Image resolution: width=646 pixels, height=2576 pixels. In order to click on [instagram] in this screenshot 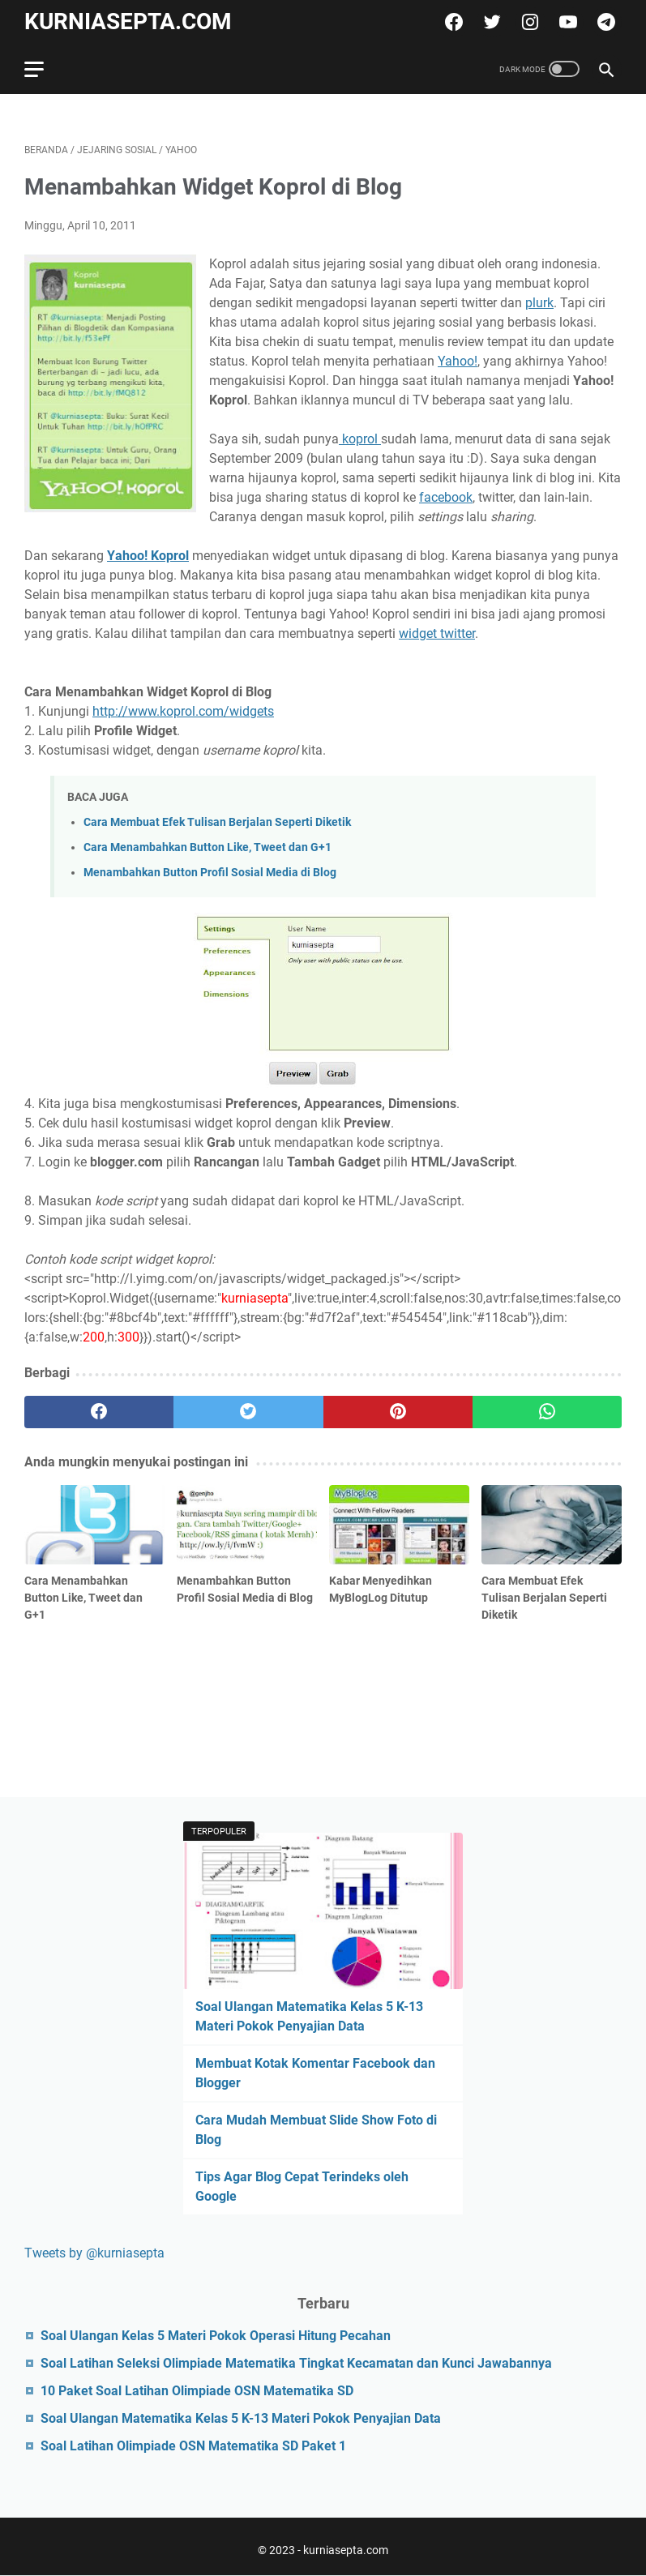, I will do `click(528, 22)`.